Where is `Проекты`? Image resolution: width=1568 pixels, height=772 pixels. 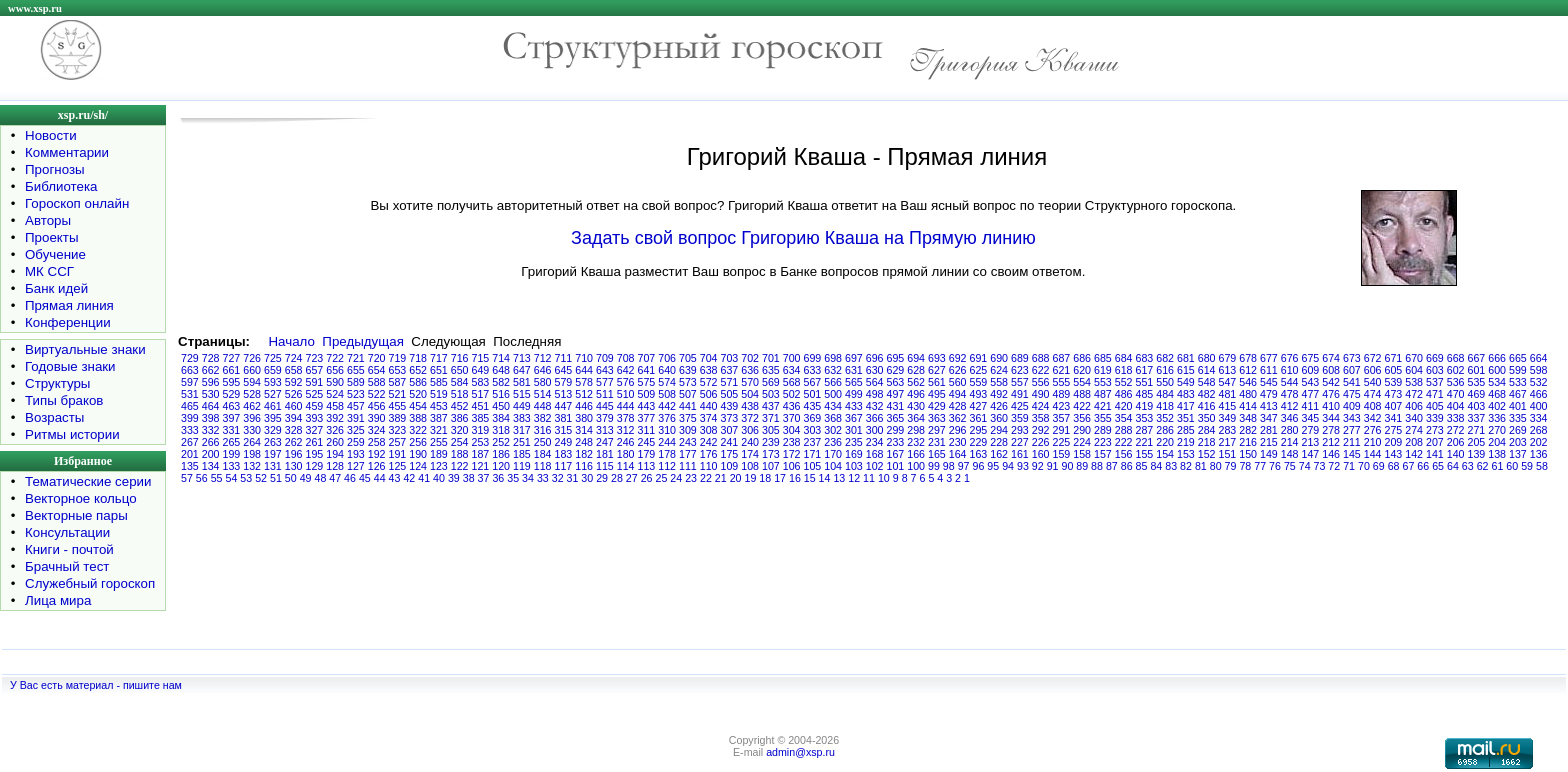
Проекты is located at coordinates (51, 237).